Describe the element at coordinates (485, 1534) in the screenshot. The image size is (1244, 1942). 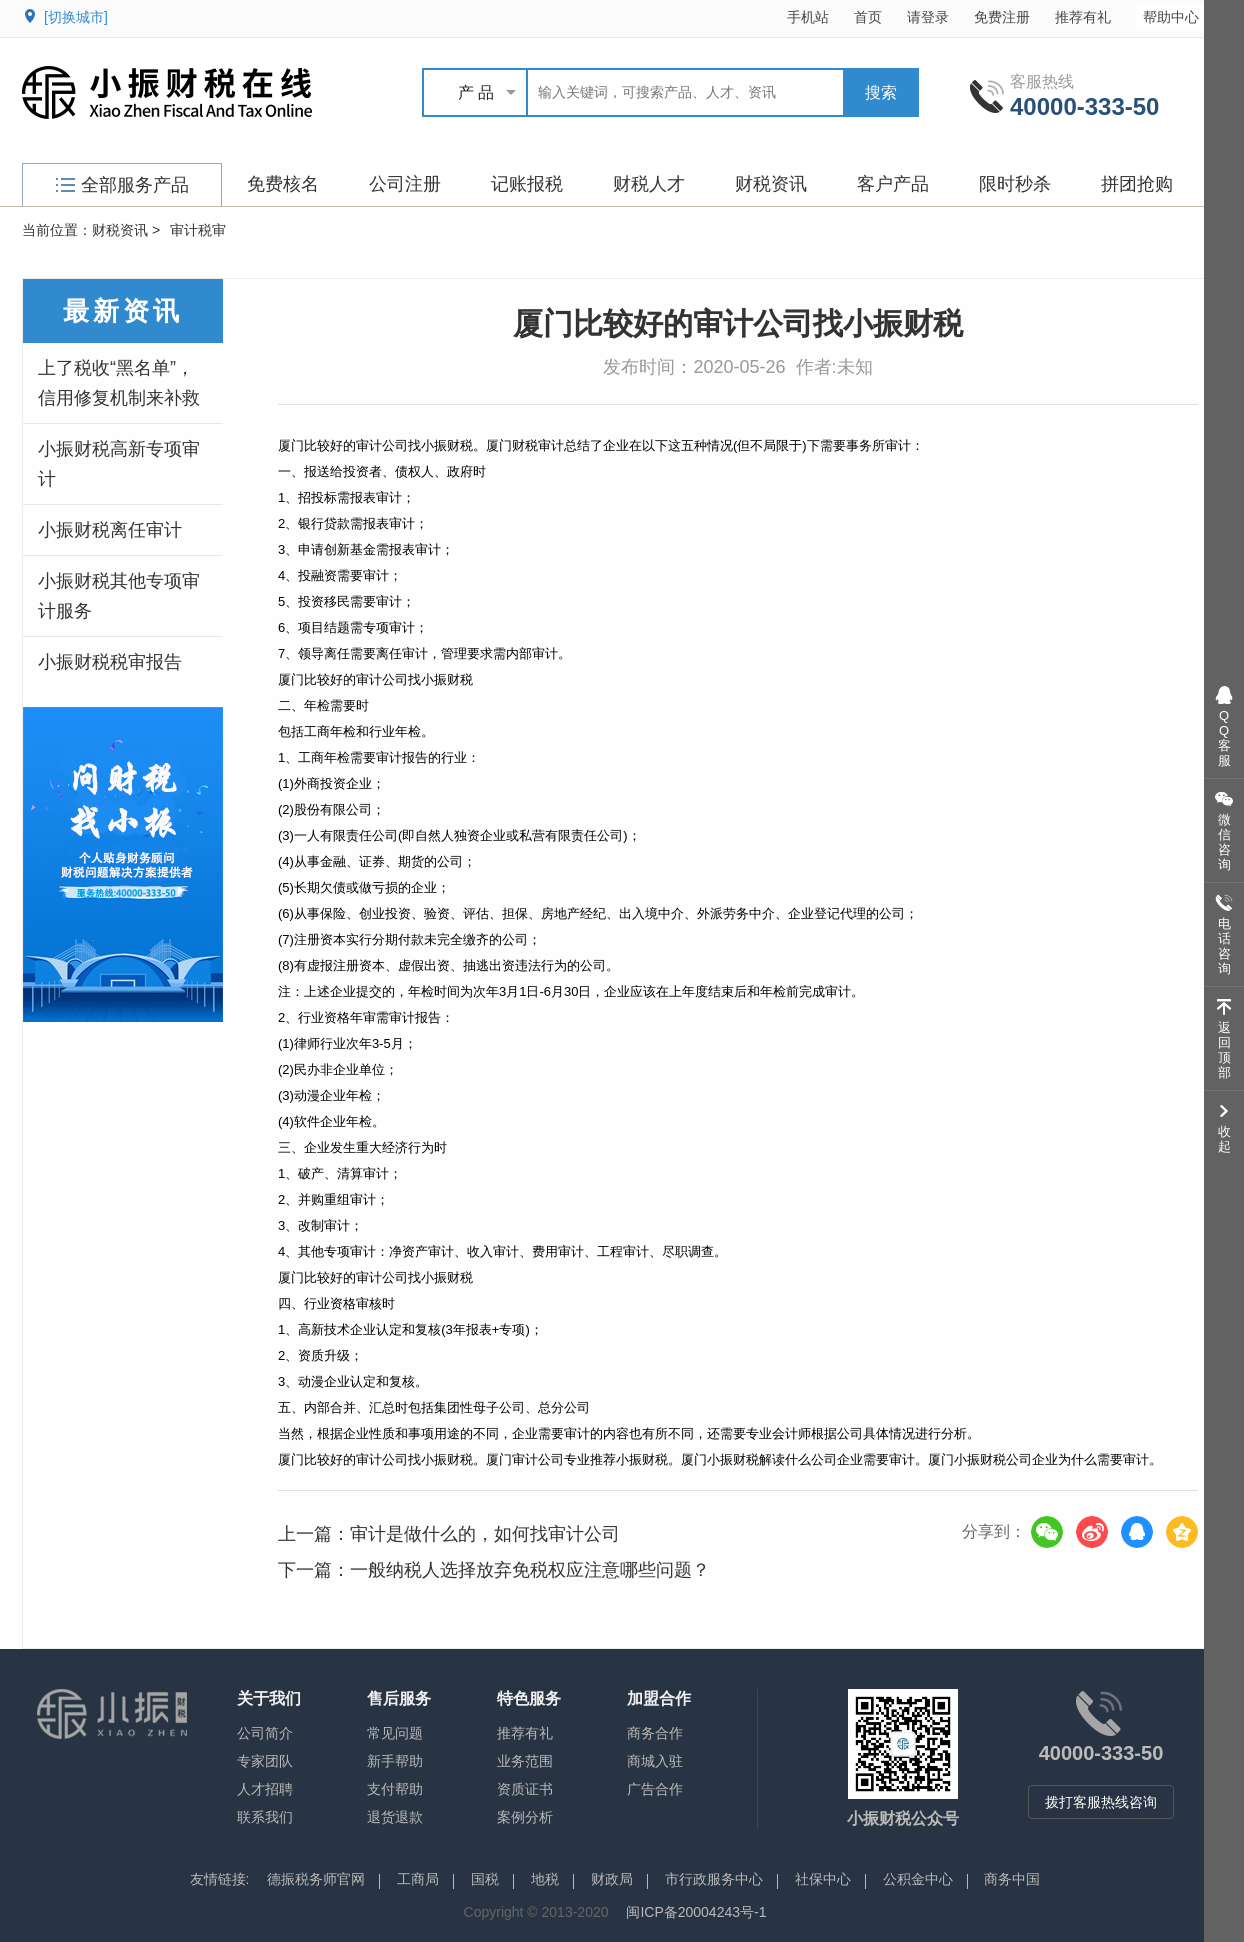
I see `审计是做什么的，如何找审计公司` at that location.